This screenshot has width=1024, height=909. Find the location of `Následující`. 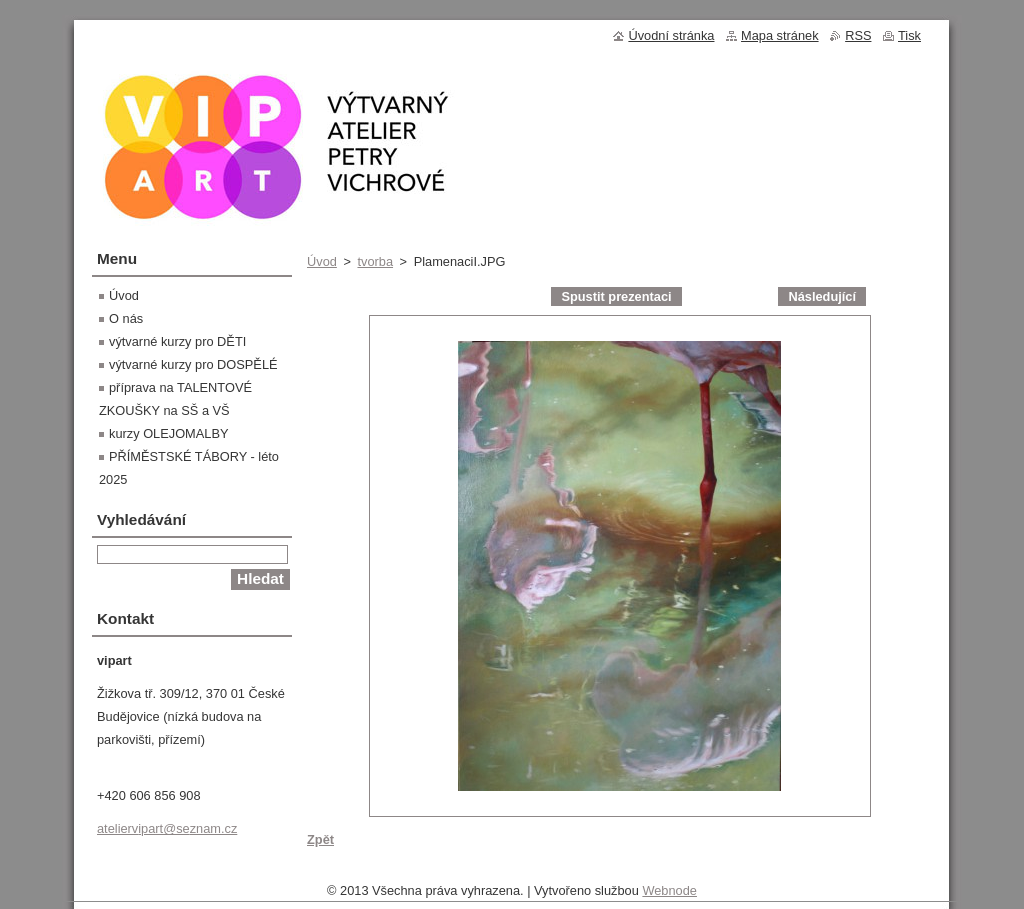

Následující is located at coordinates (822, 296).